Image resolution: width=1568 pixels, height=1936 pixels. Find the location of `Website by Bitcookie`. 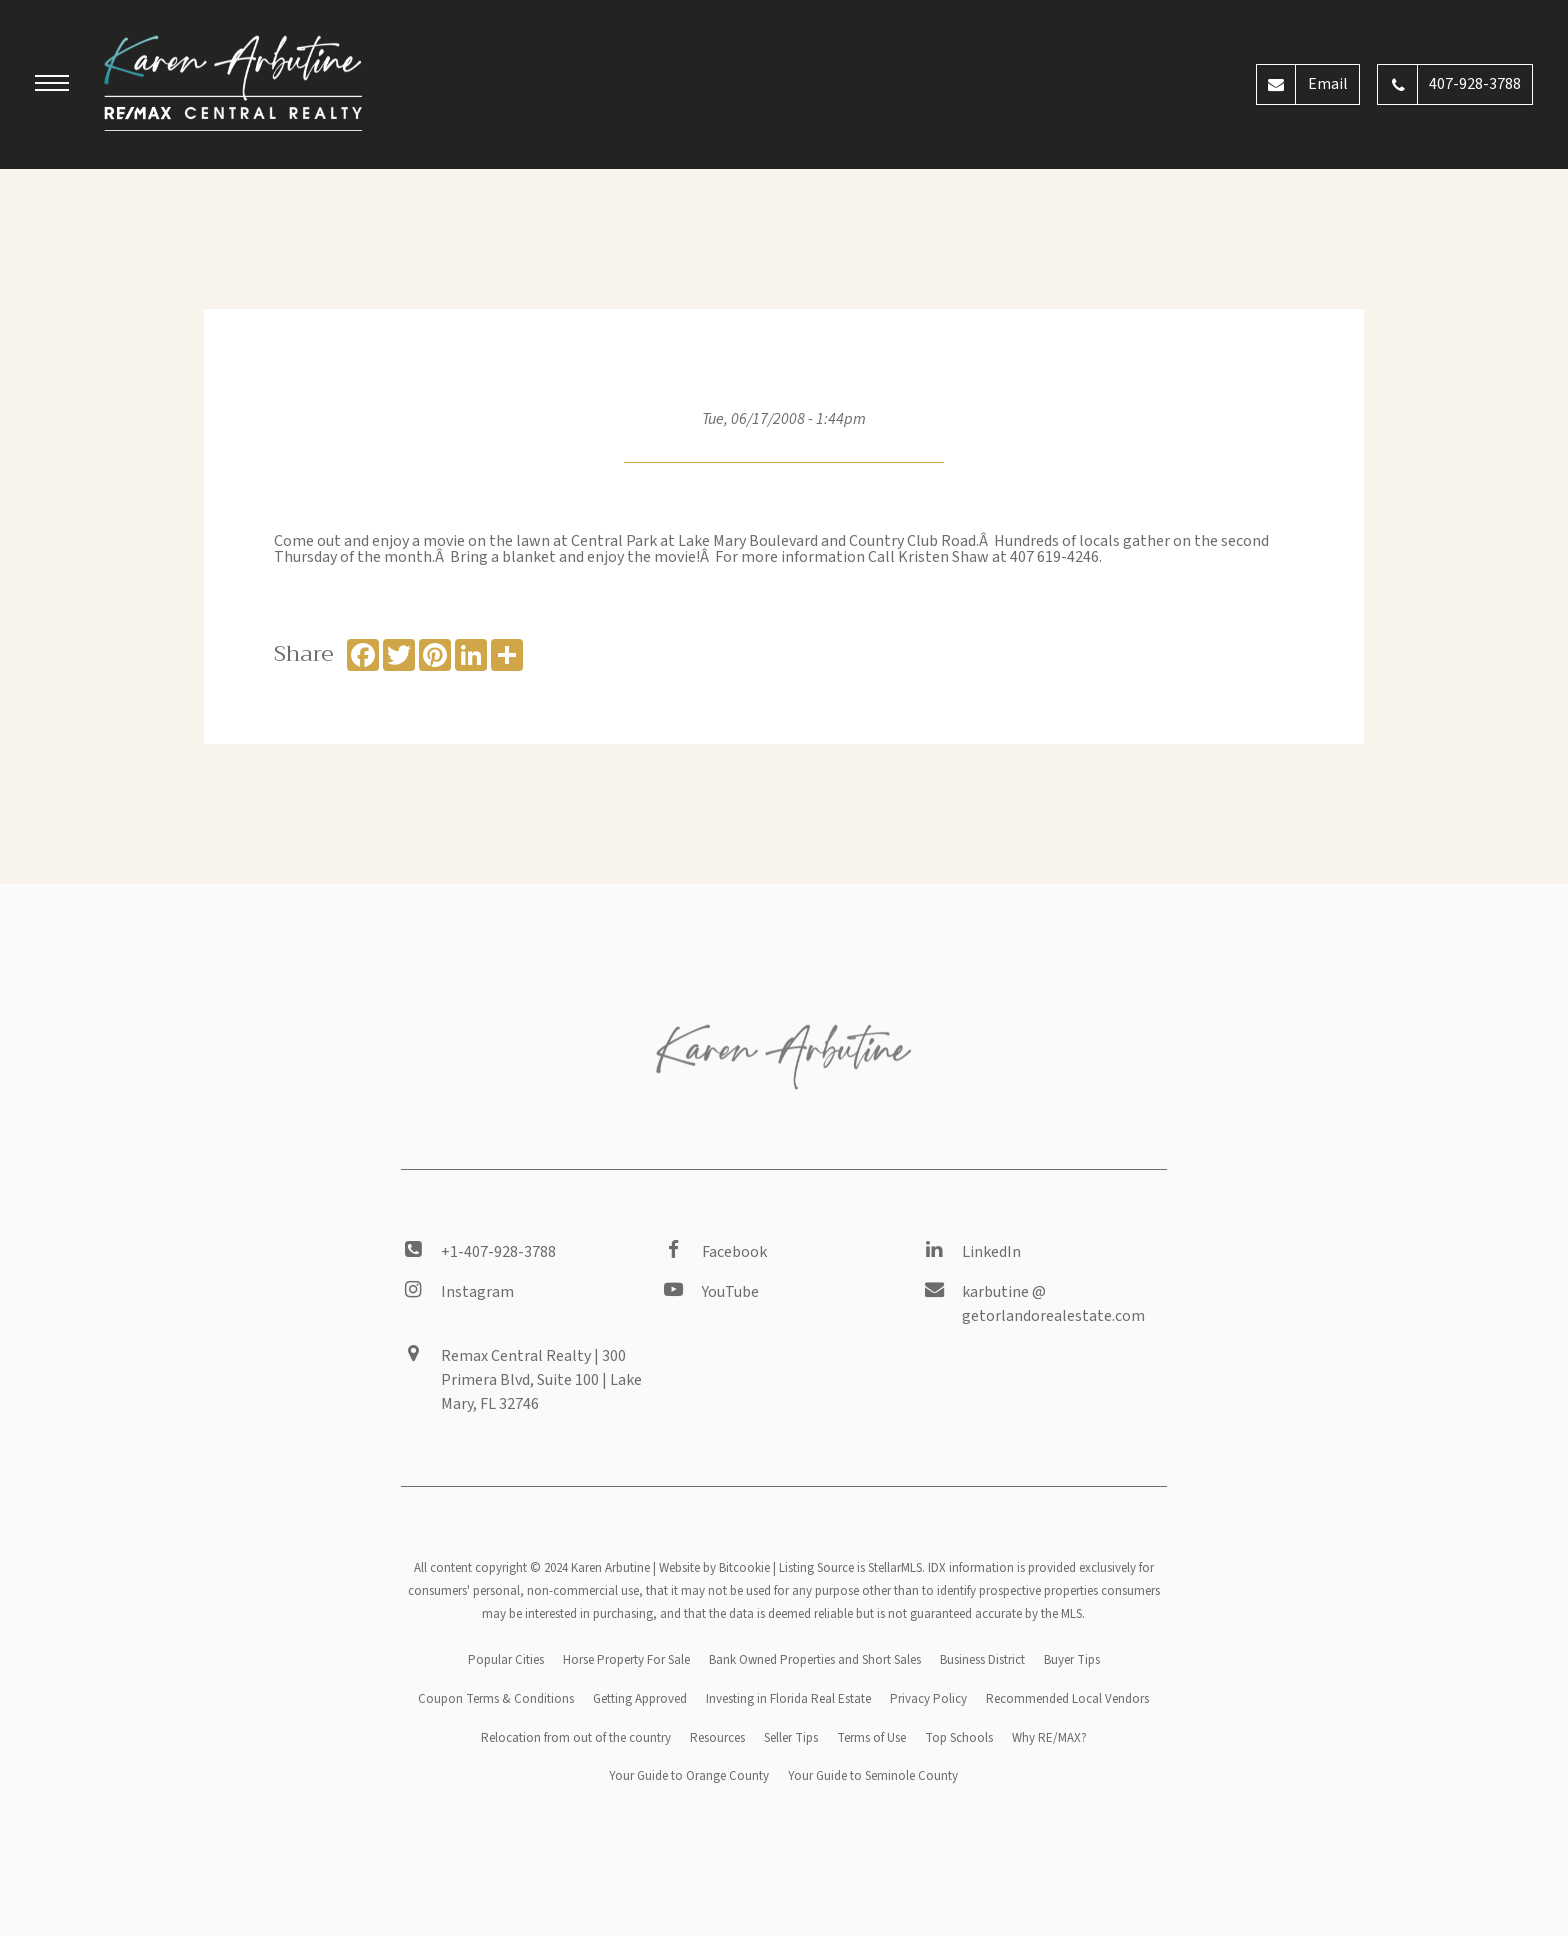

Website by Bitcookie is located at coordinates (714, 1568).